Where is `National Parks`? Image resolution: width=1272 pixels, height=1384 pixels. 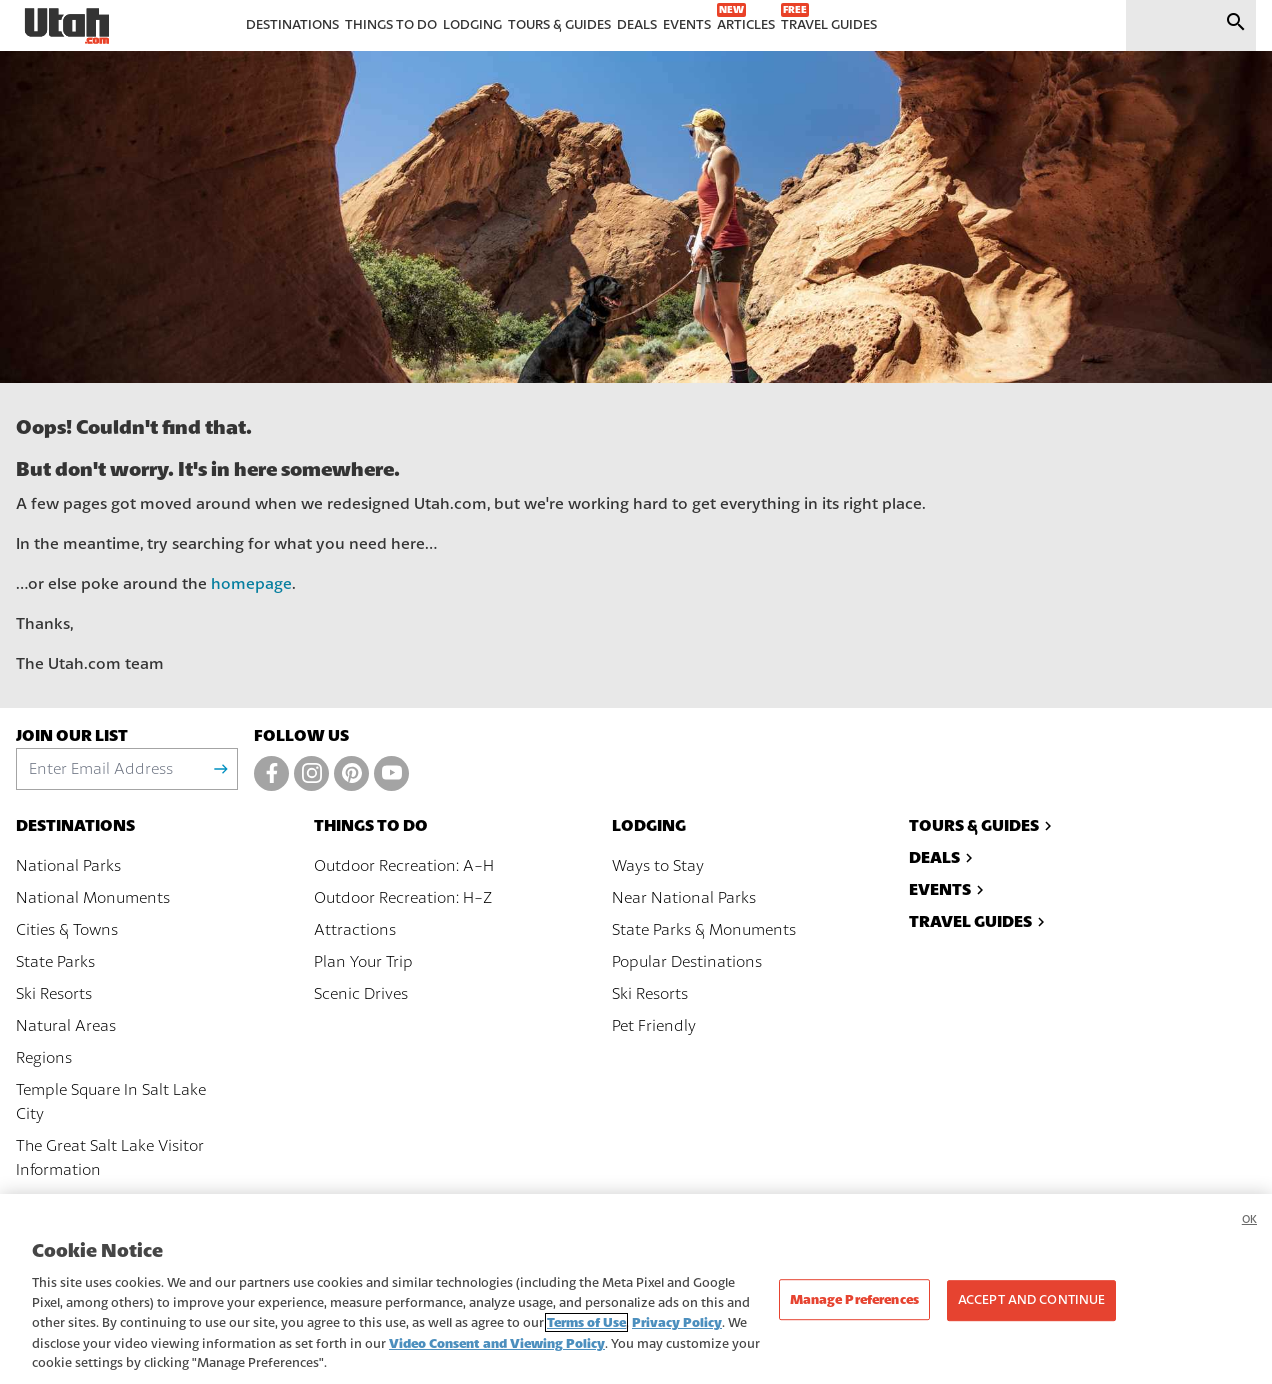
National Parks is located at coordinates (68, 866).